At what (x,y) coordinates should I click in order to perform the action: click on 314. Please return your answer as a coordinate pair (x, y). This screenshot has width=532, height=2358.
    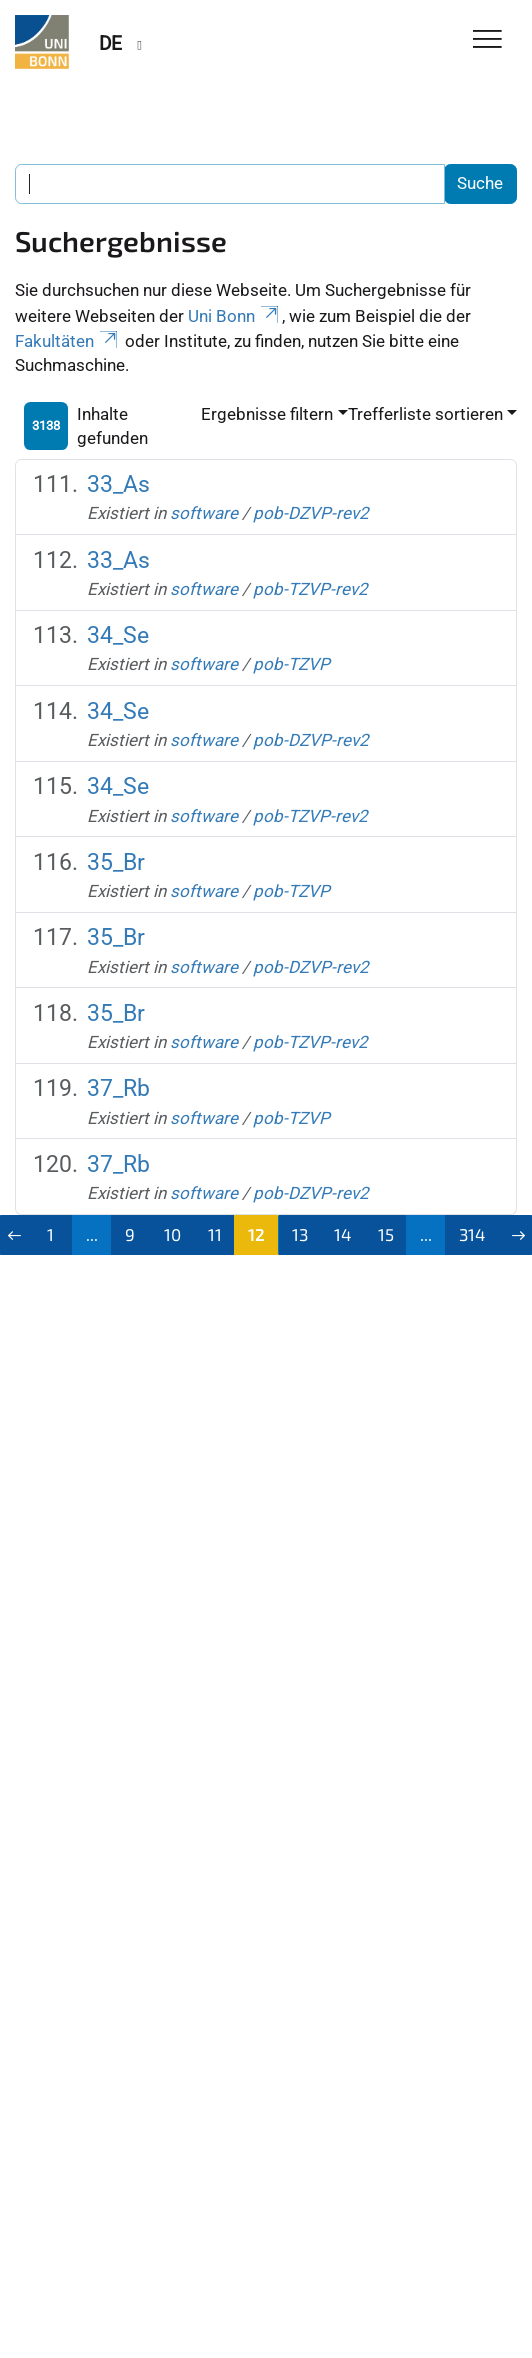
    Looking at the image, I should click on (472, 1234).